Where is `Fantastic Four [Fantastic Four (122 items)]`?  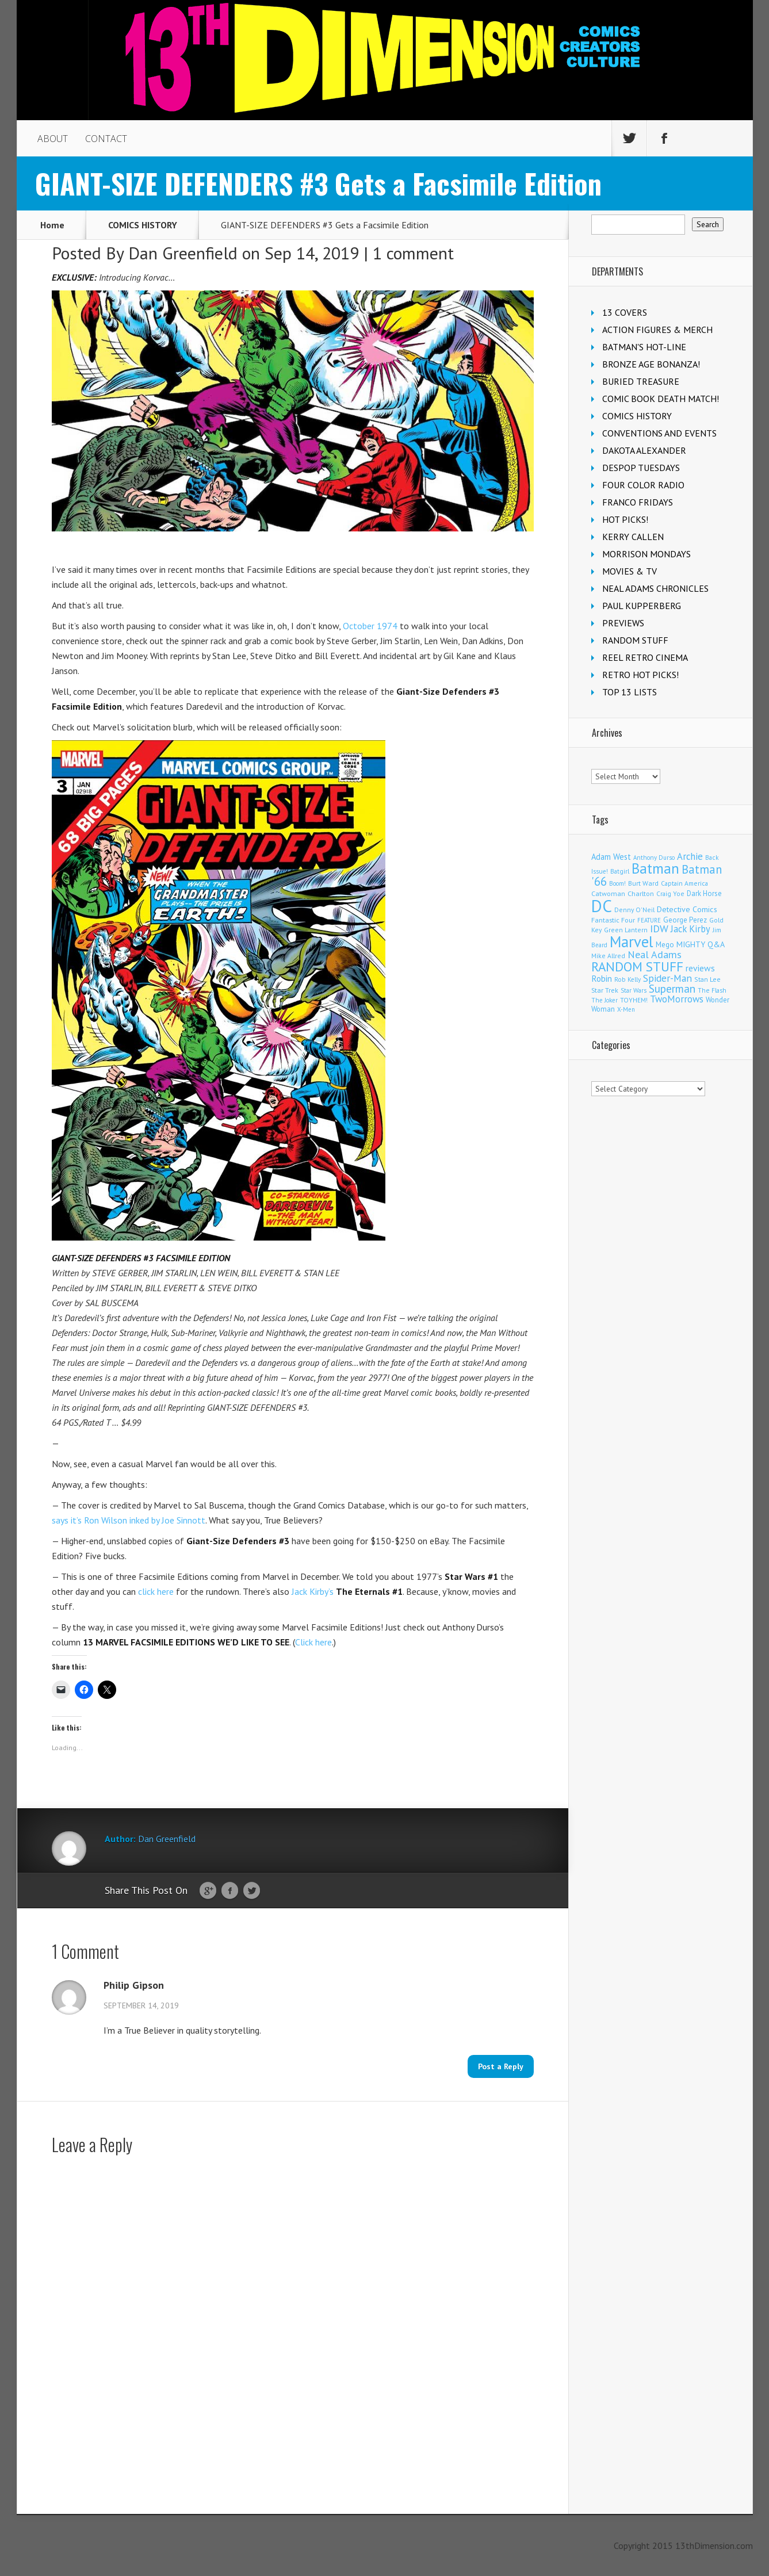
Fantastic Four [Fantastic Four (122 items)] is located at coordinates (613, 920).